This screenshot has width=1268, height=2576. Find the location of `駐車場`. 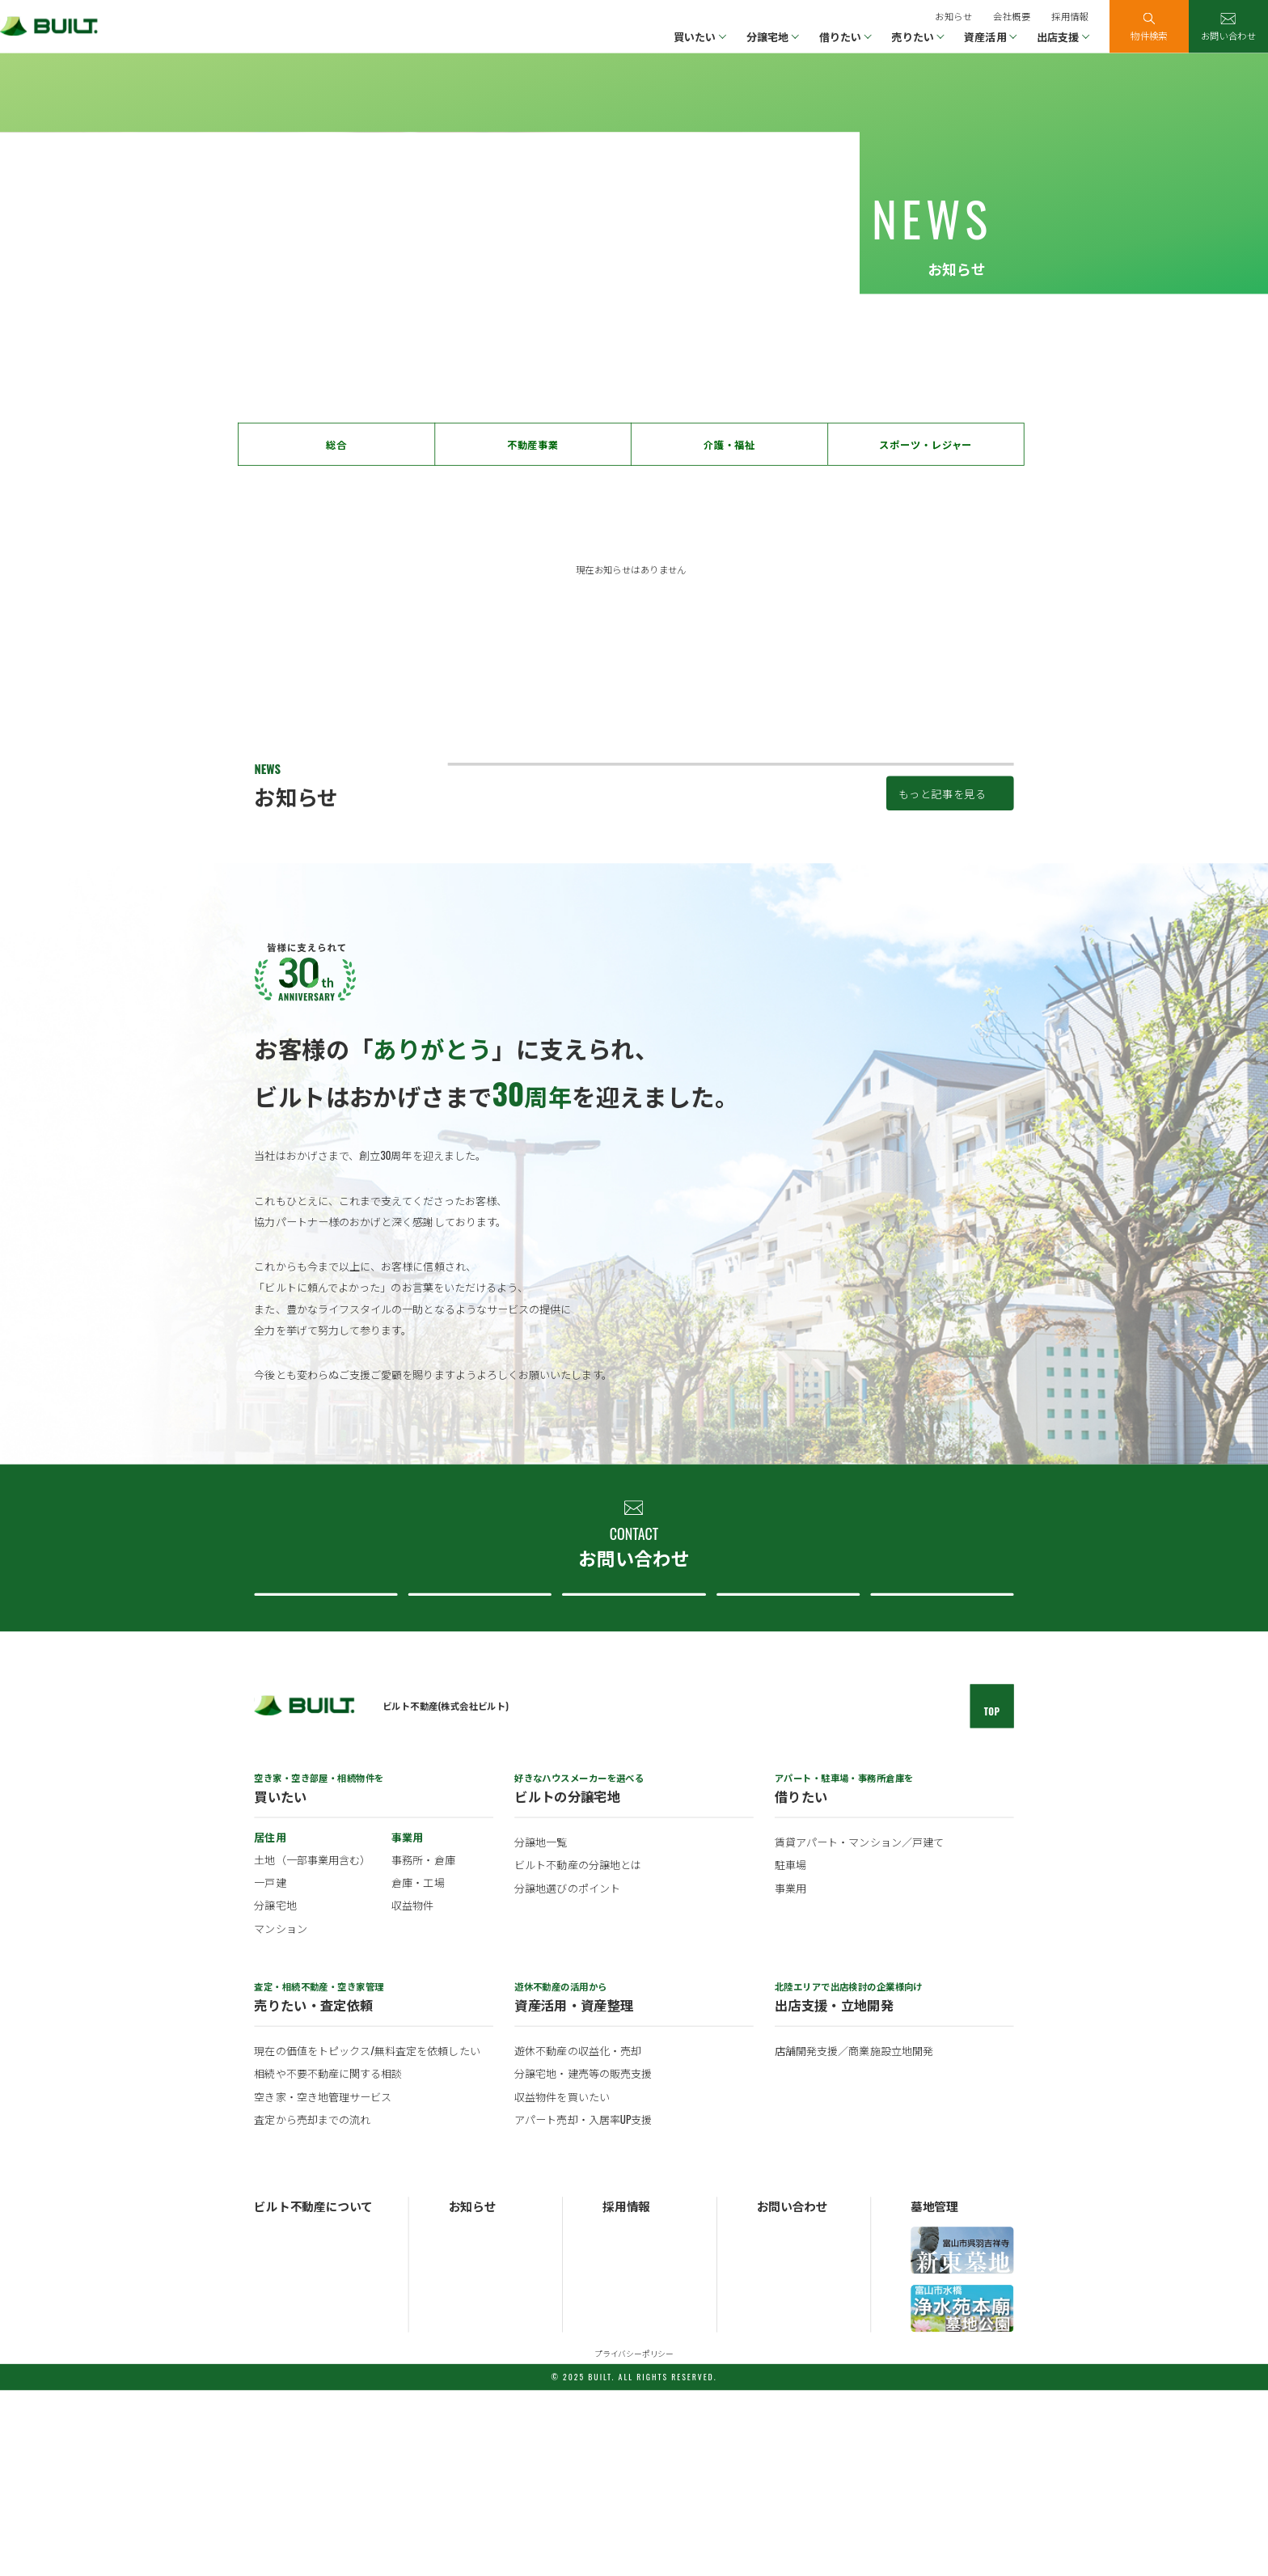

駐車場 is located at coordinates (790, 2051).